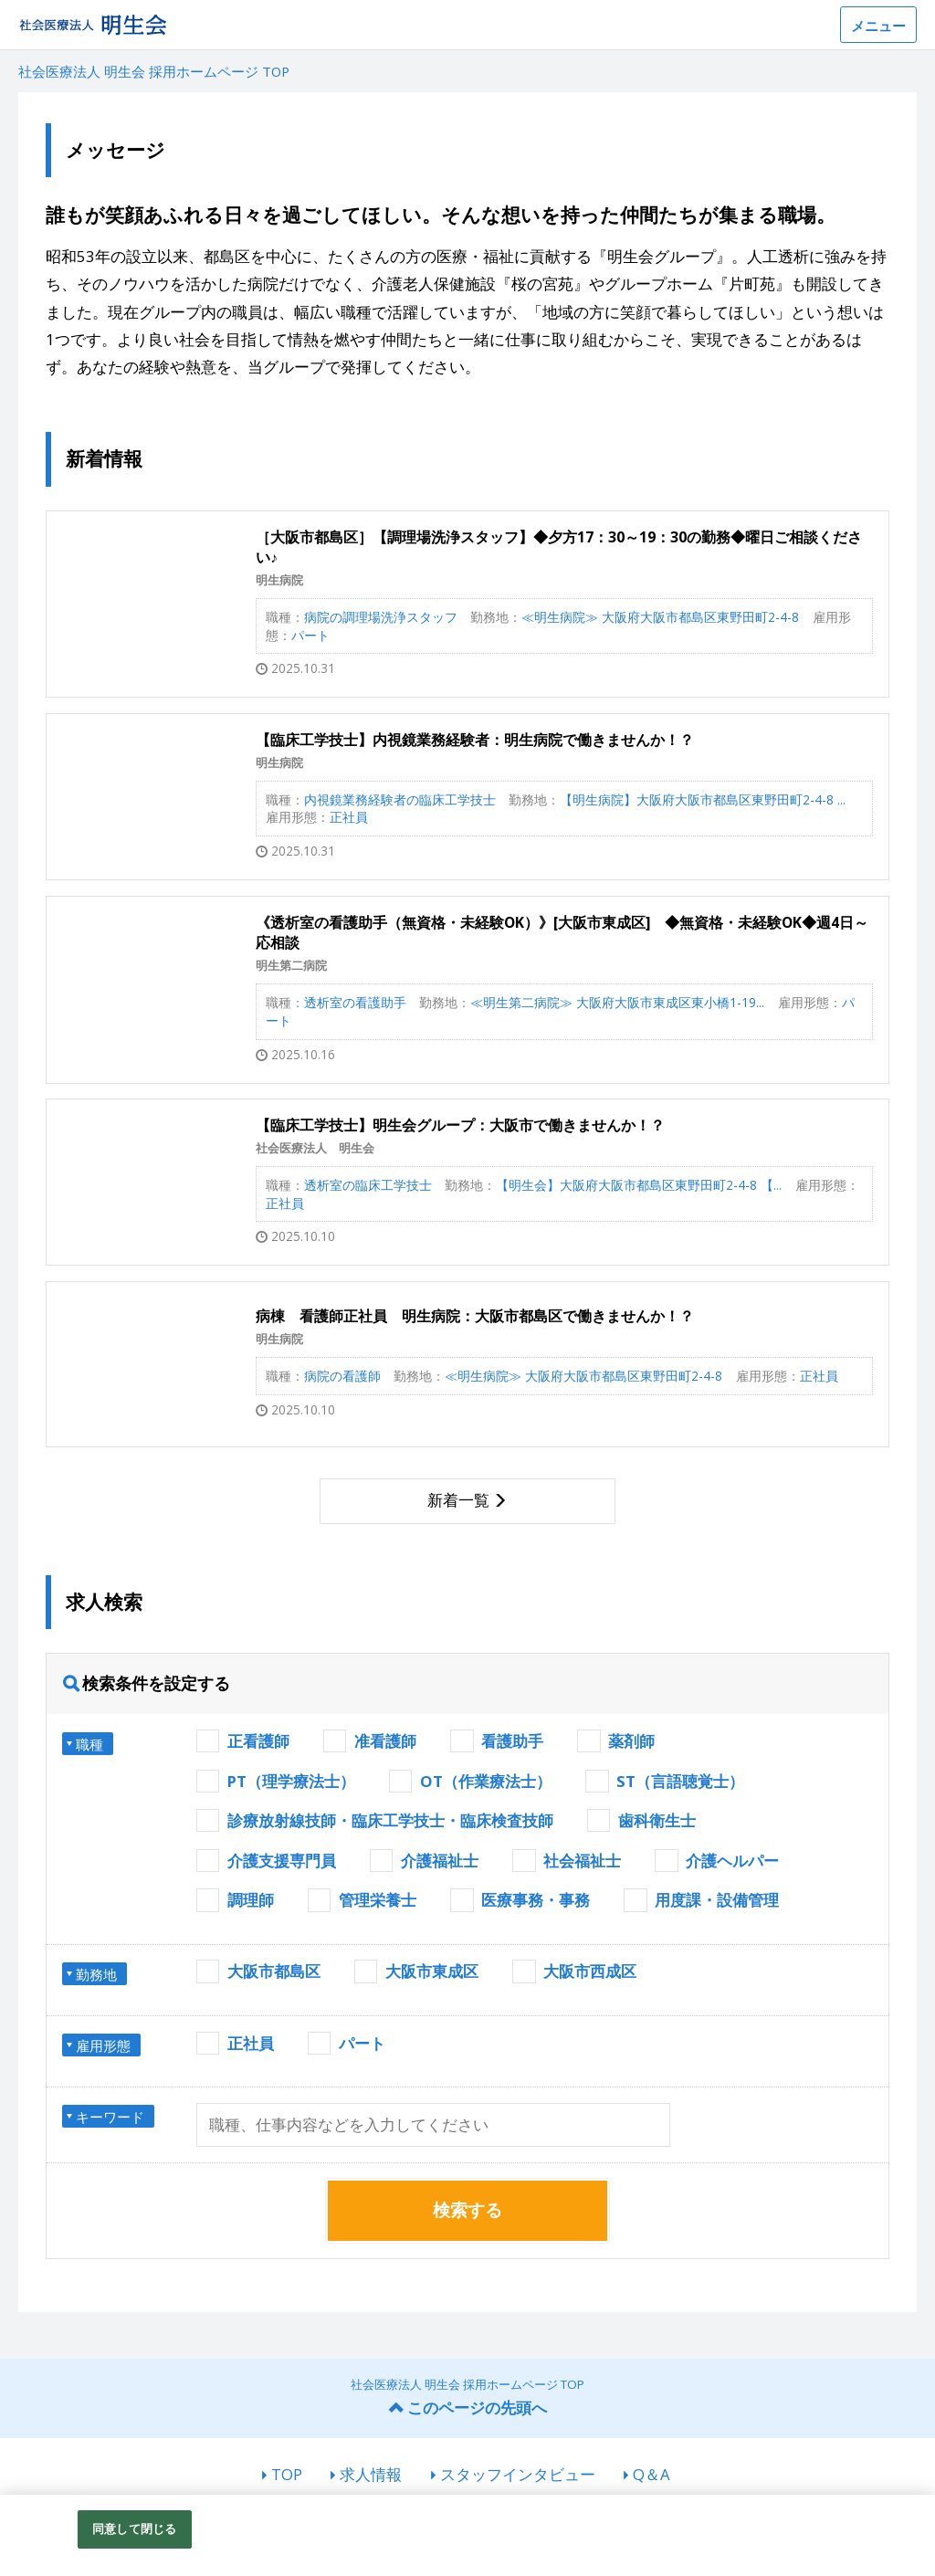  I want to click on 大阪市東成区, so click(431, 1971).